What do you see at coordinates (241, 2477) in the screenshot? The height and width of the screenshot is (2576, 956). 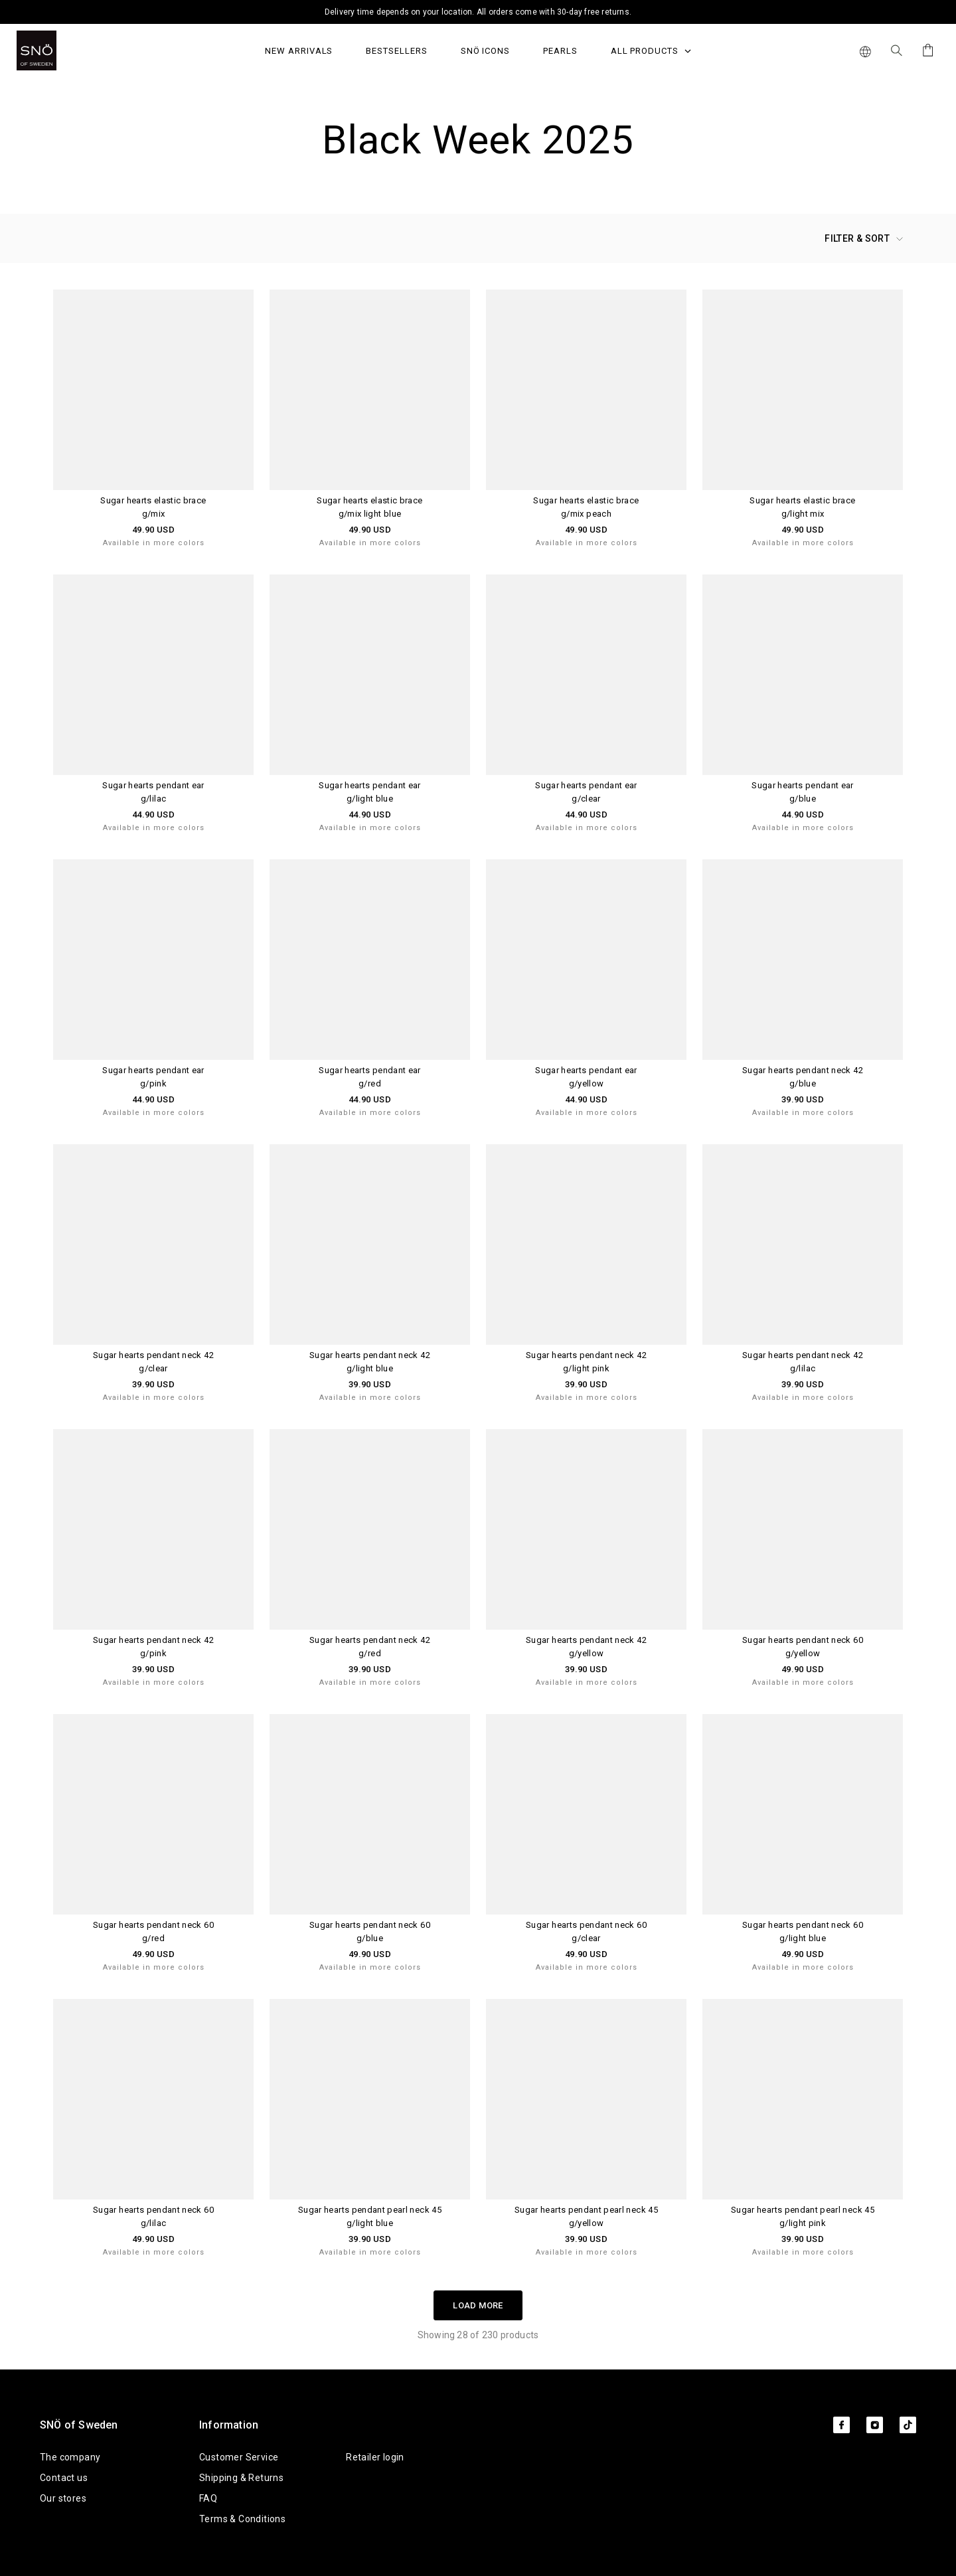 I see `Shipping & Returns` at bounding box center [241, 2477].